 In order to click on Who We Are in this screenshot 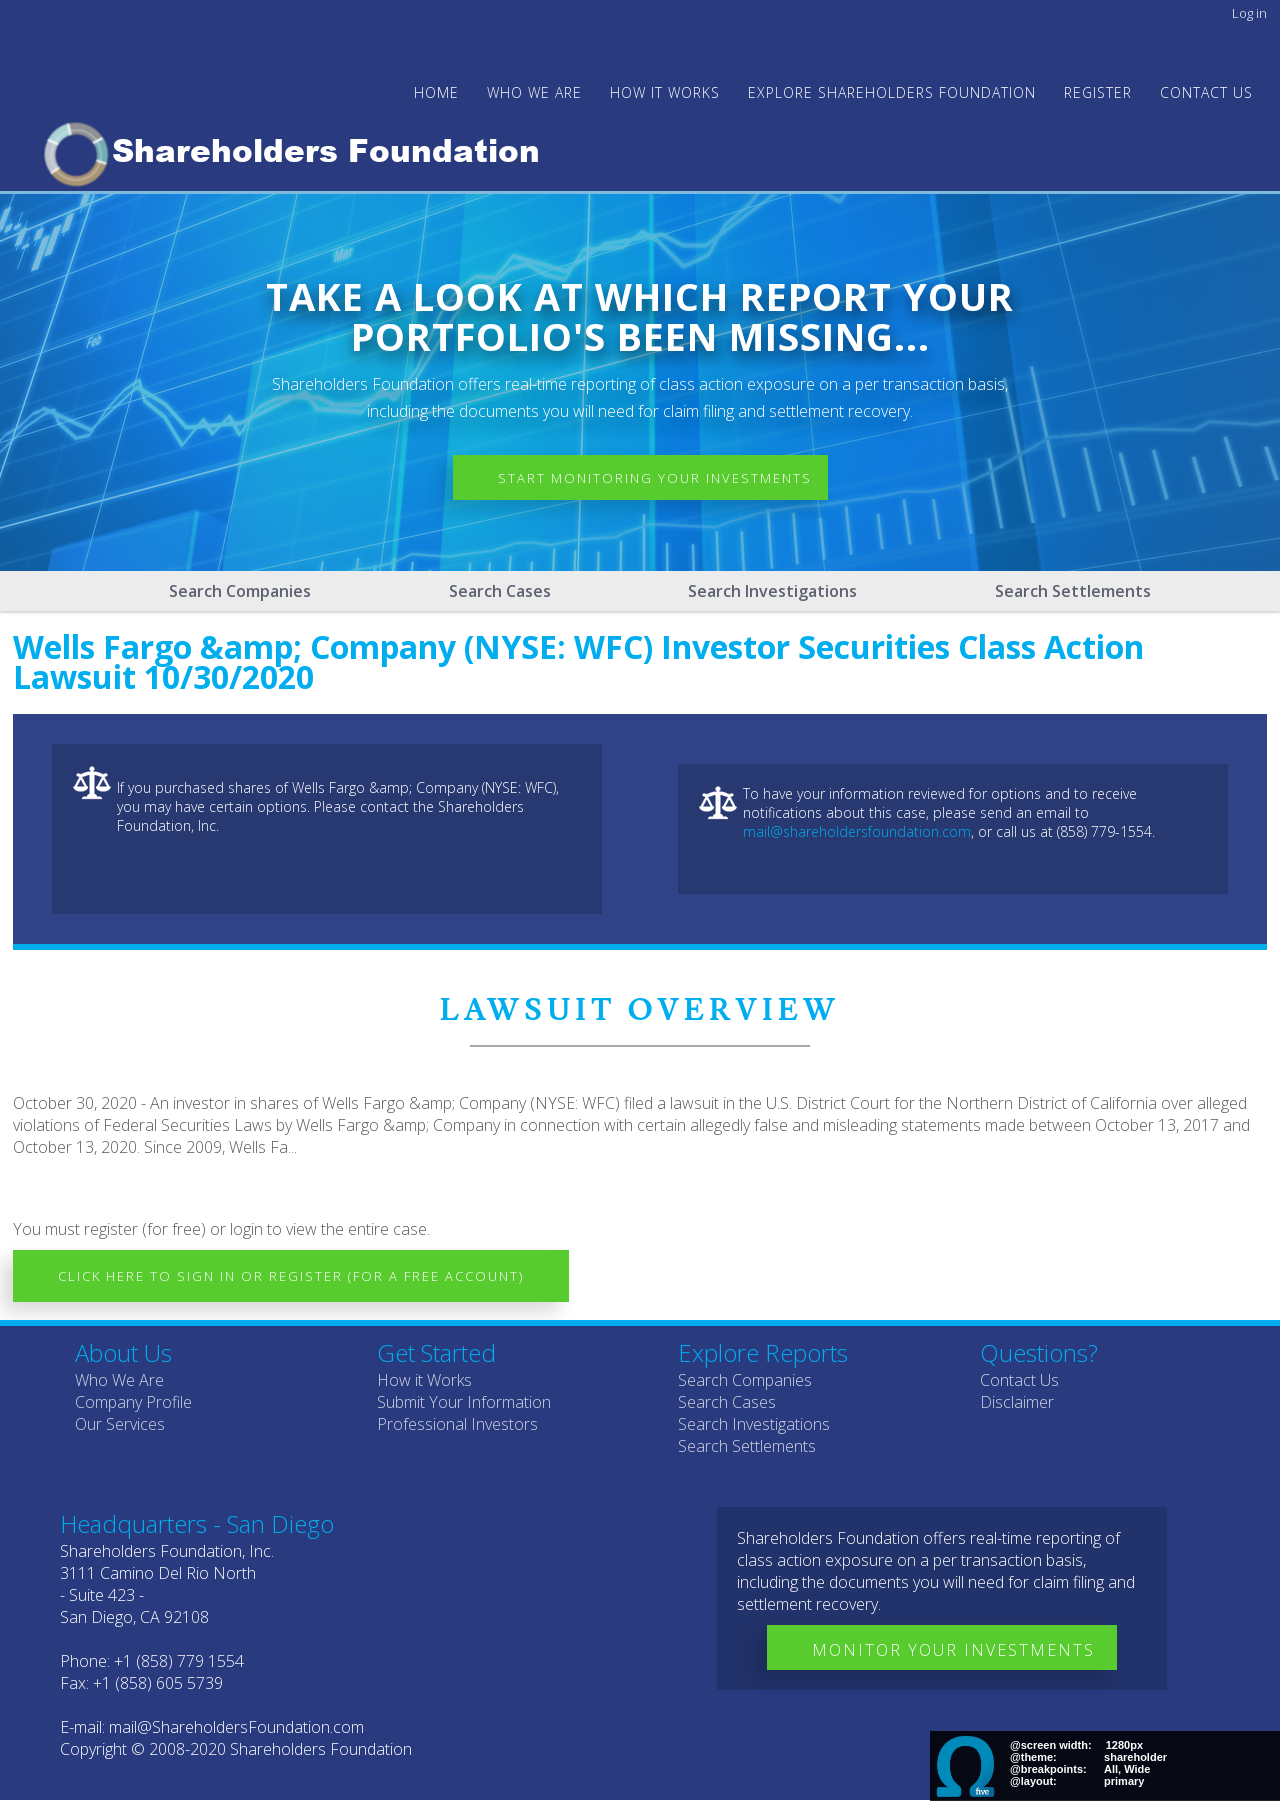, I will do `click(119, 1380)`.